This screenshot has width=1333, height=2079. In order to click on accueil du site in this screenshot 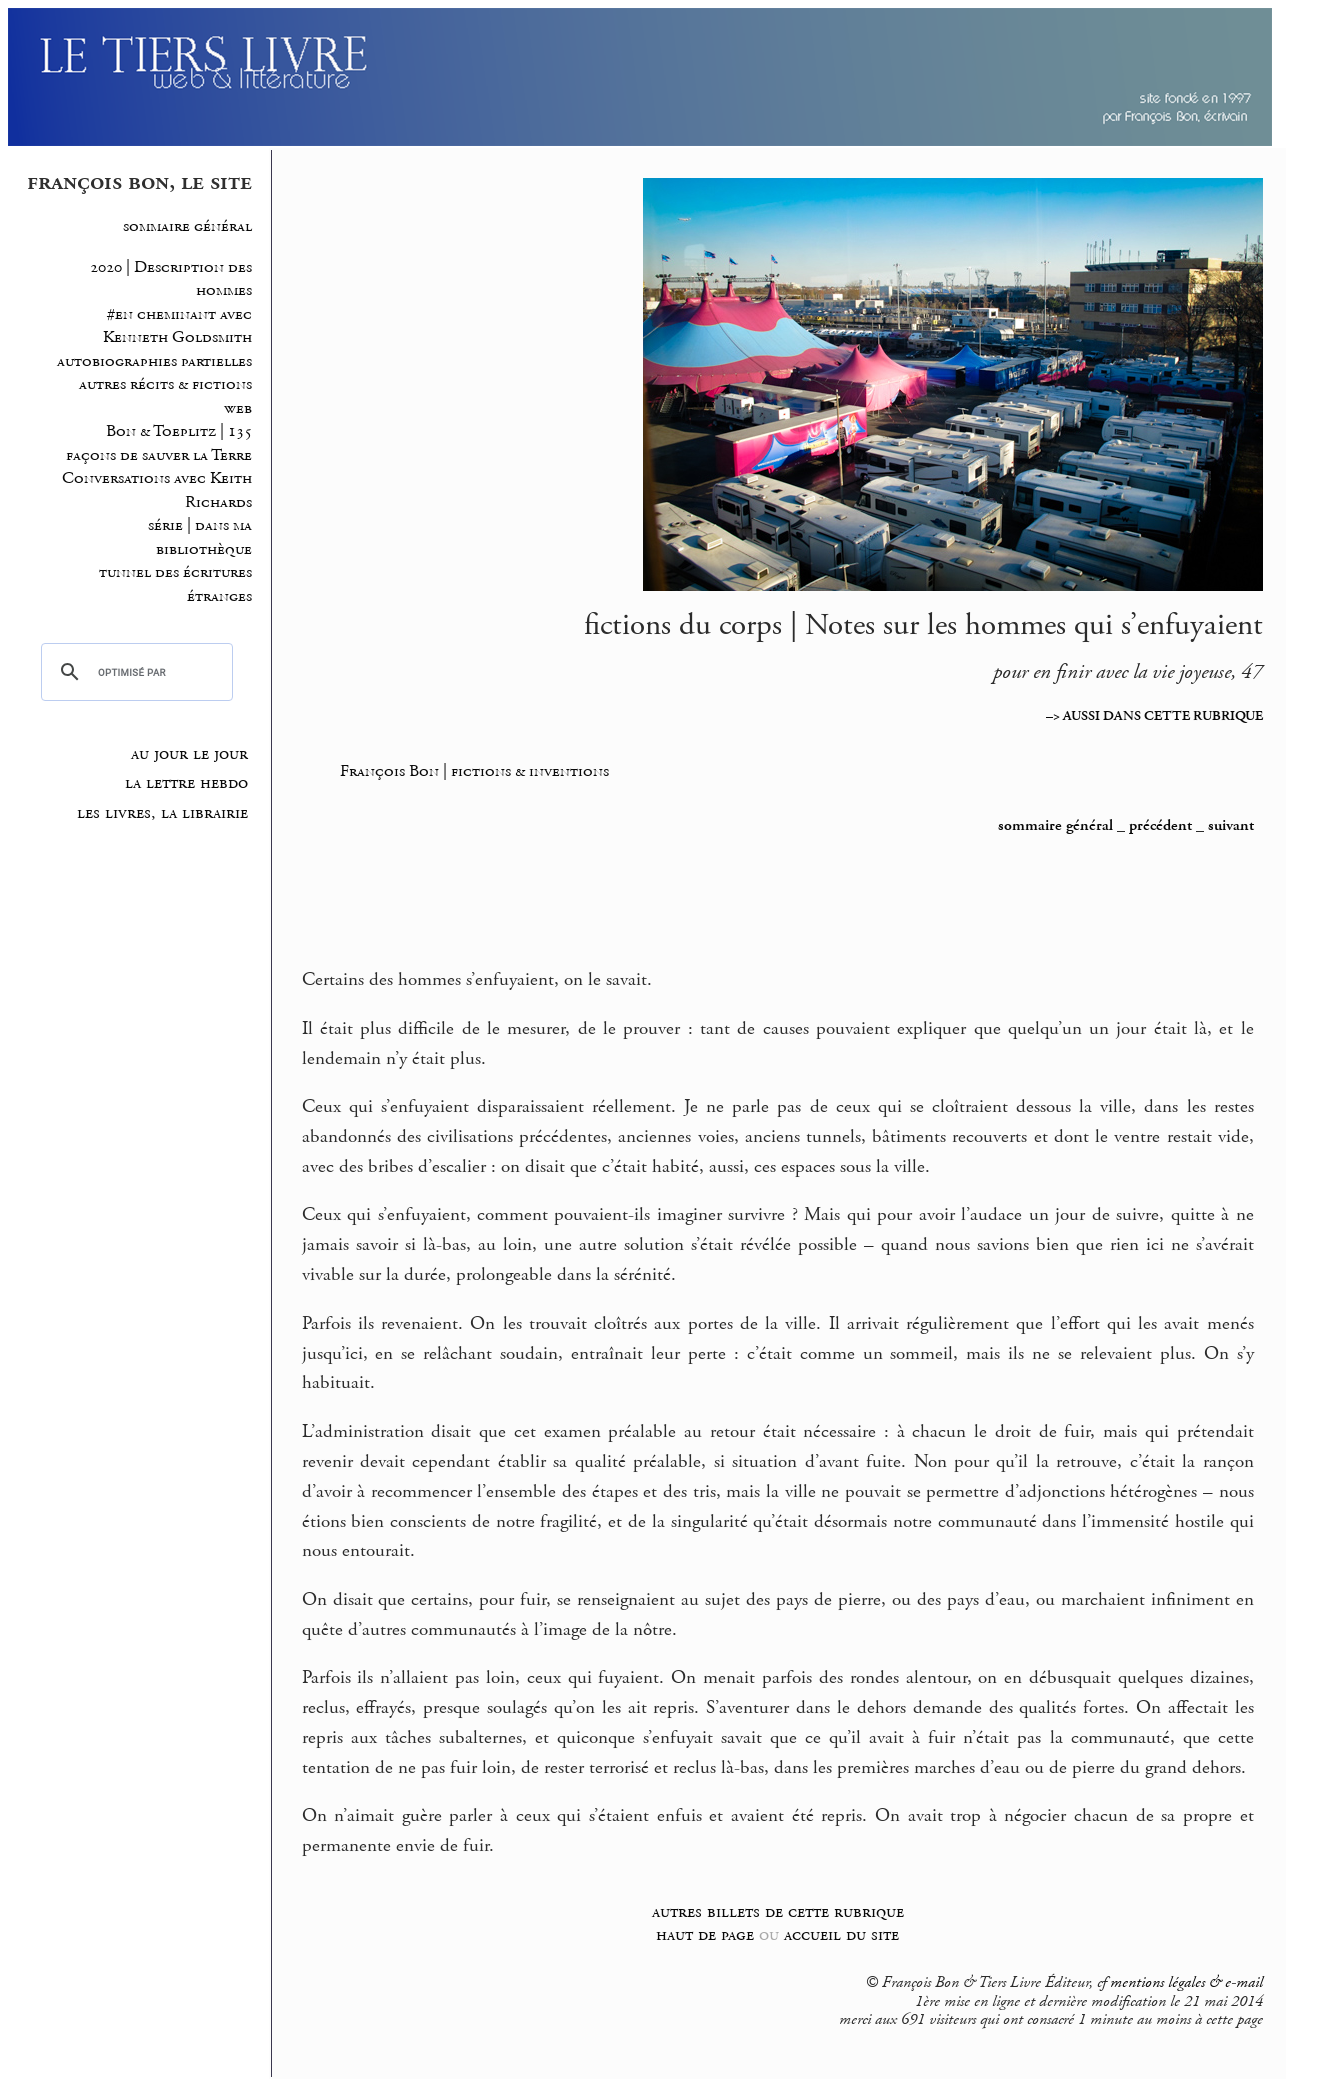, I will do `click(841, 1934)`.